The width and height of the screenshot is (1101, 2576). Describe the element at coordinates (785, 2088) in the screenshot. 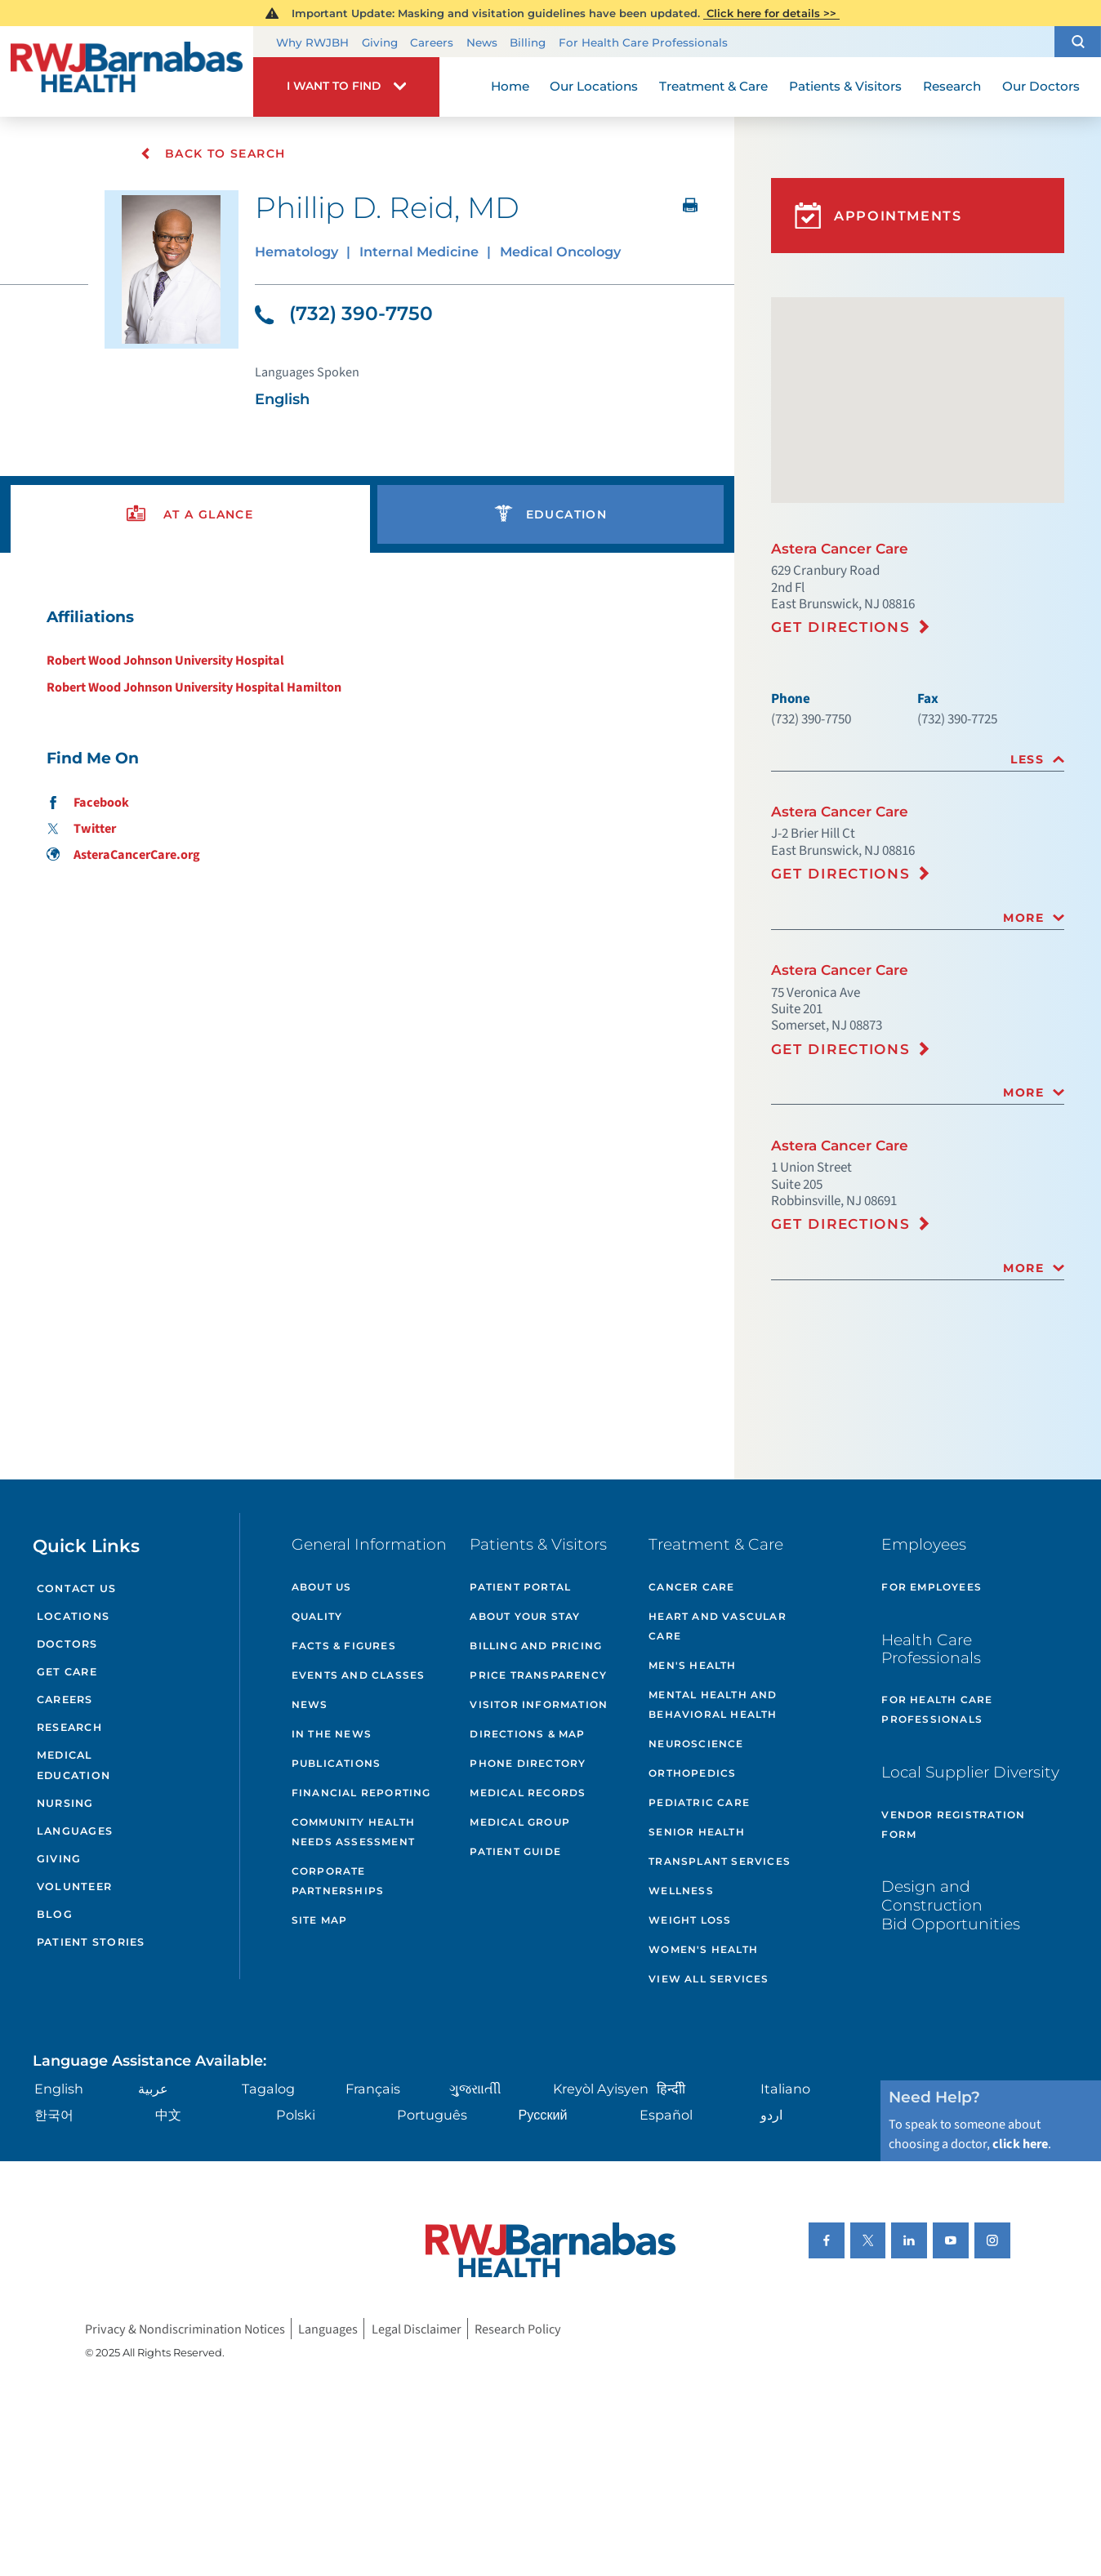

I see `Italiano` at that location.